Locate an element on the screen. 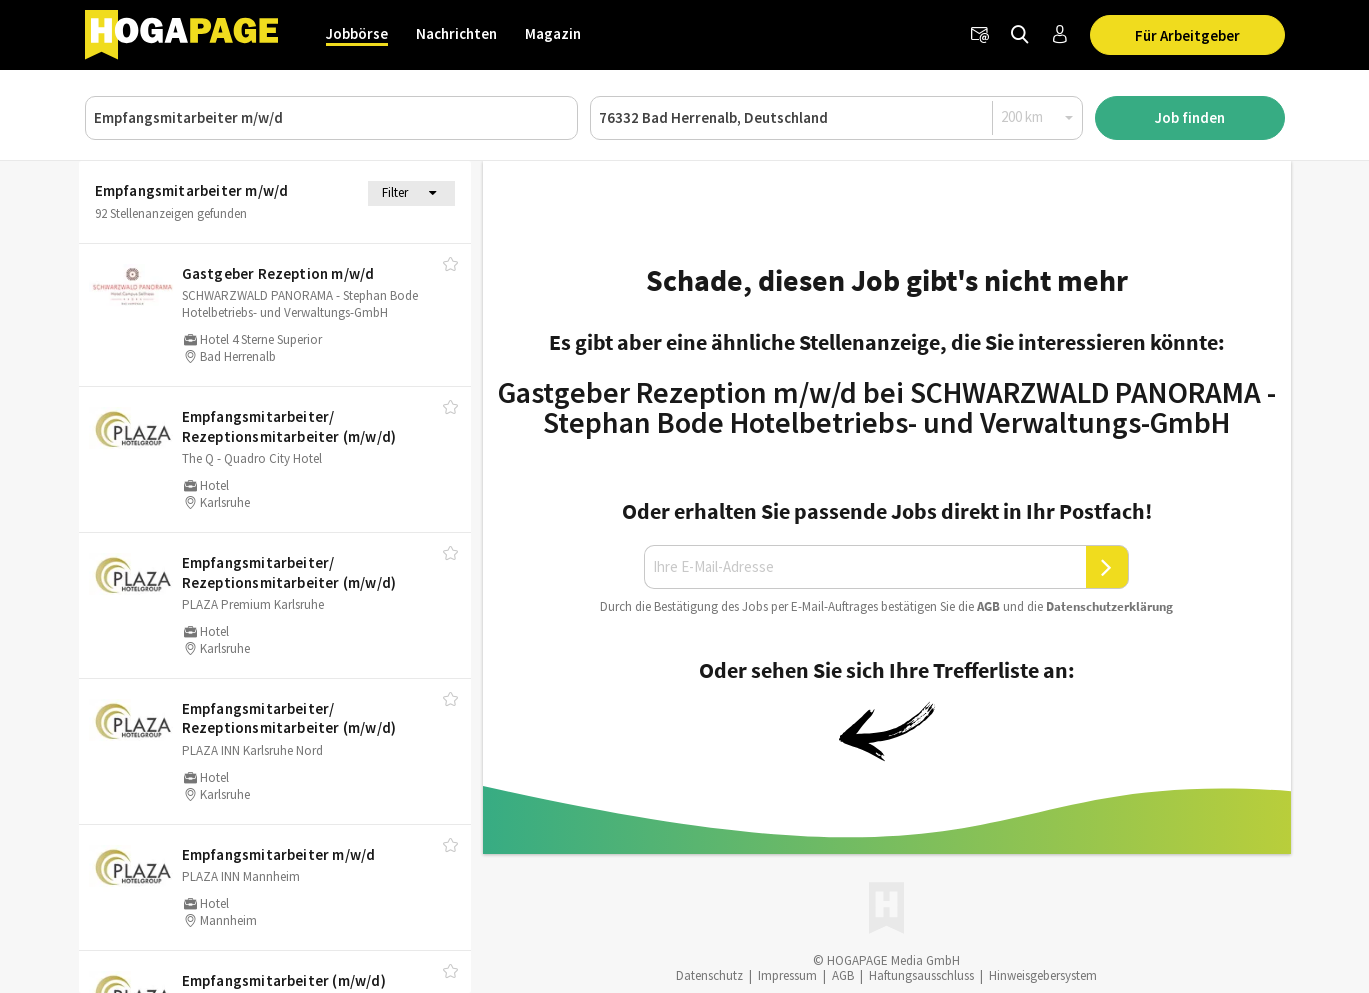  Jobbörse is located at coordinates (357, 33).